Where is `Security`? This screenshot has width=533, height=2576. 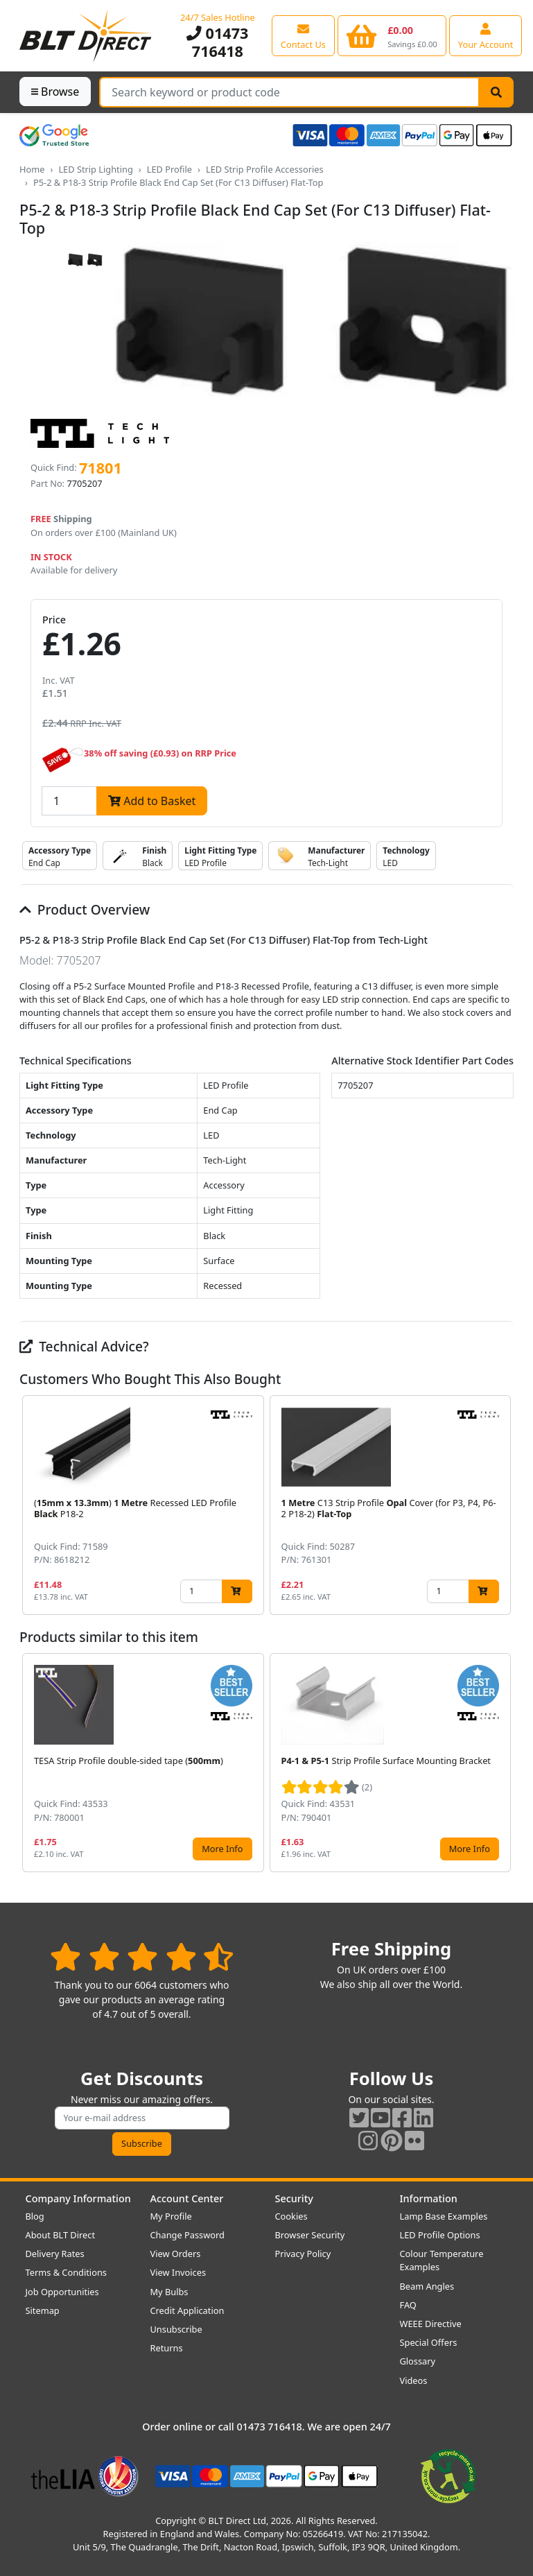 Security is located at coordinates (294, 2198).